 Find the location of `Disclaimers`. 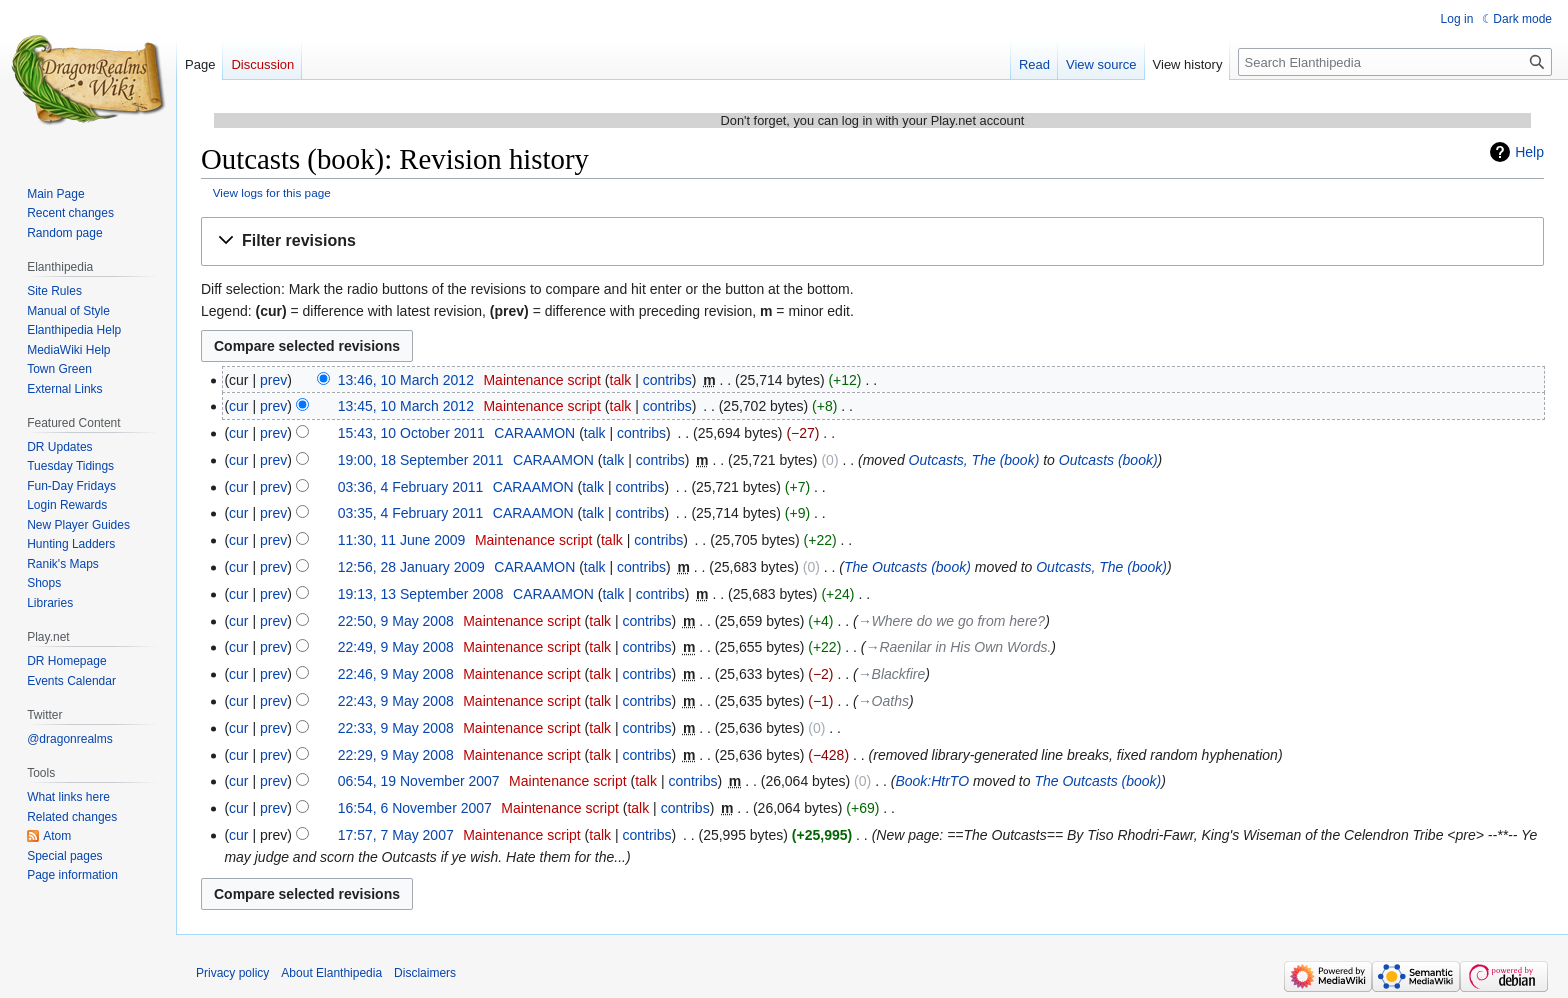

Disclaimers is located at coordinates (425, 973).